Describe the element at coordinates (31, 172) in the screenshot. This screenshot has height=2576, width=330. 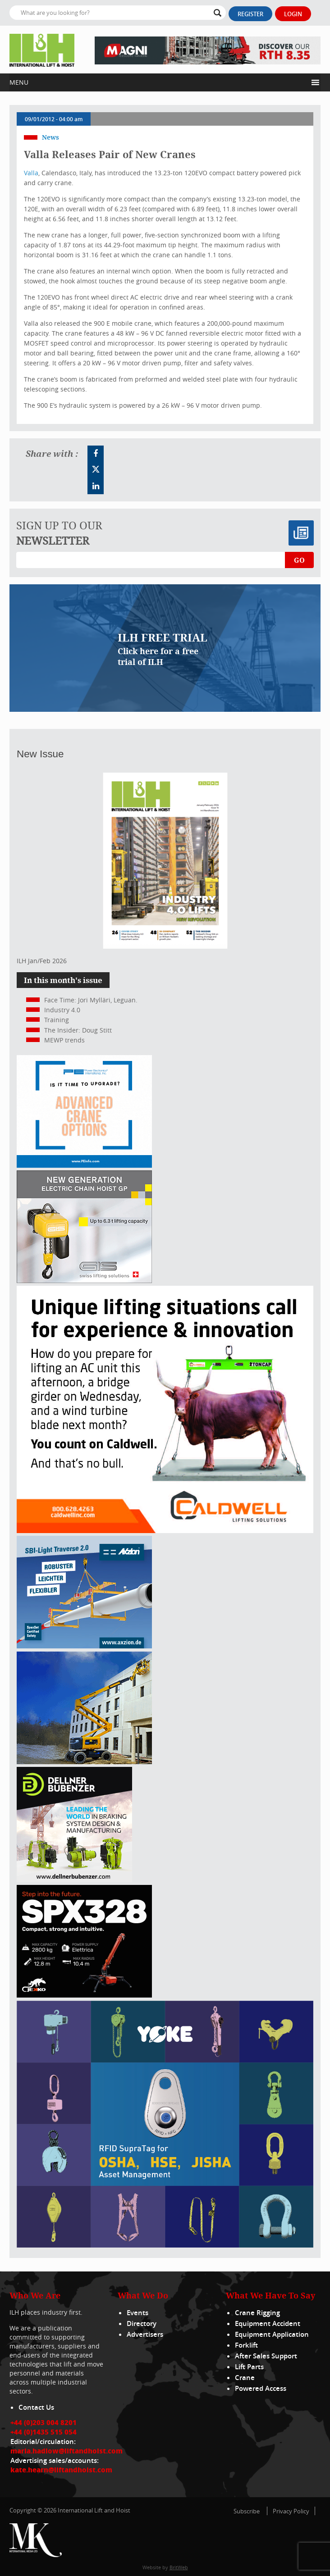
I see `Valla` at that location.